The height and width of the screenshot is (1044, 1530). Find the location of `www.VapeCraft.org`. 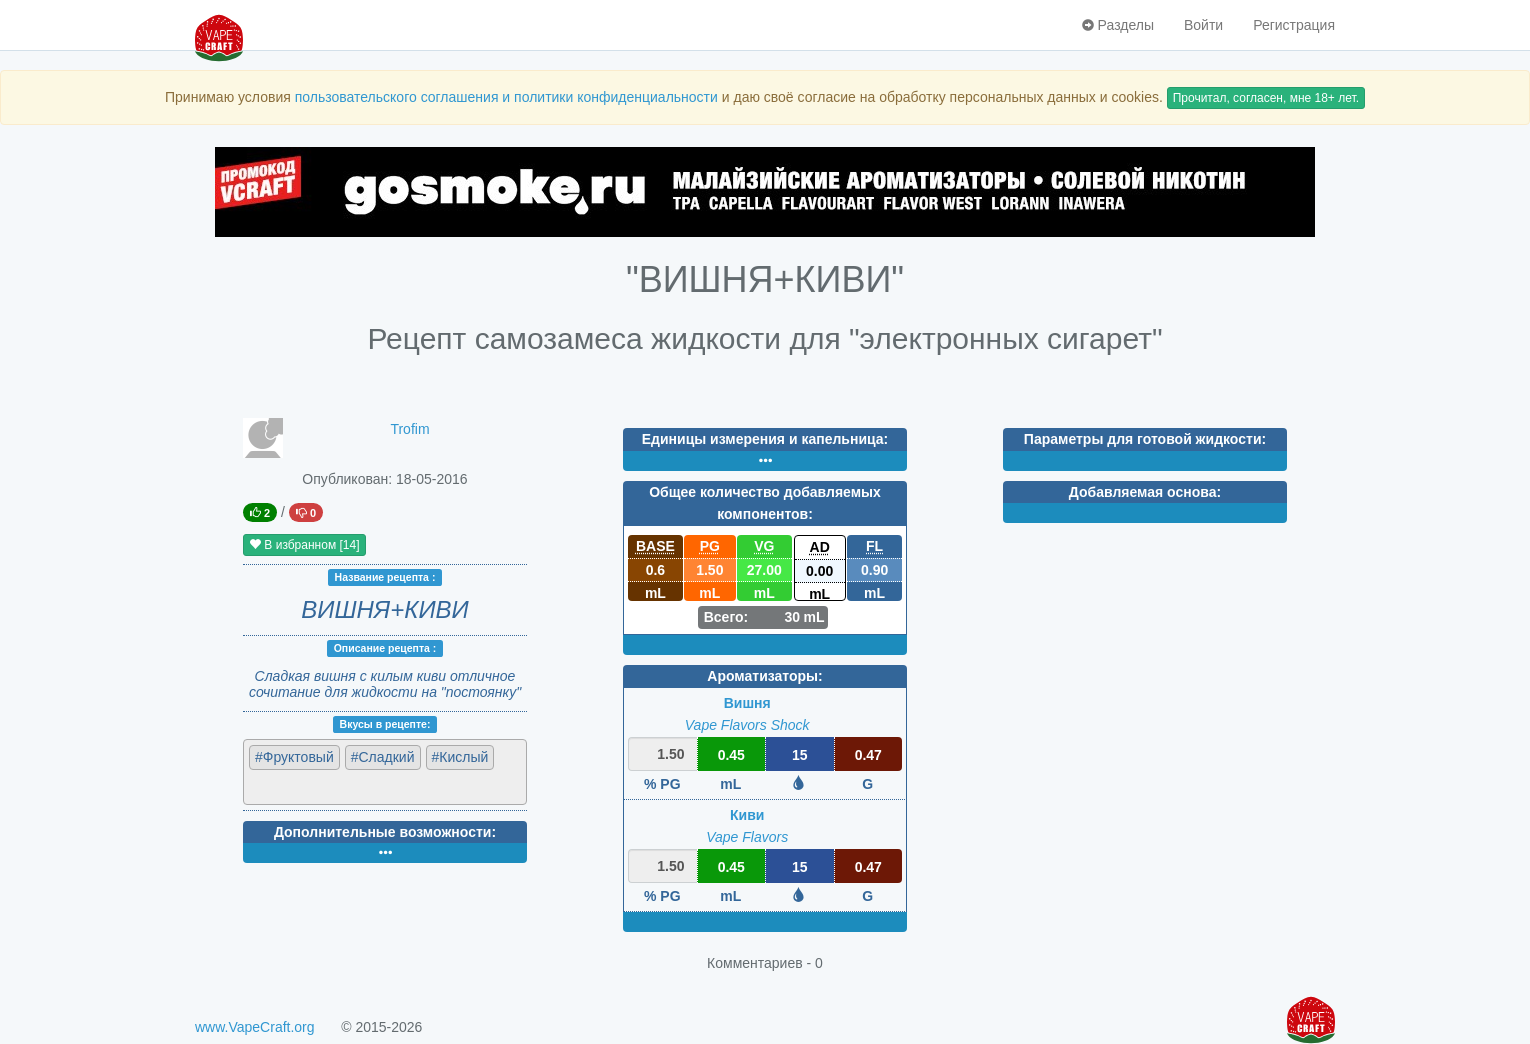

www.VapeCraft.org is located at coordinates (255, 1027).